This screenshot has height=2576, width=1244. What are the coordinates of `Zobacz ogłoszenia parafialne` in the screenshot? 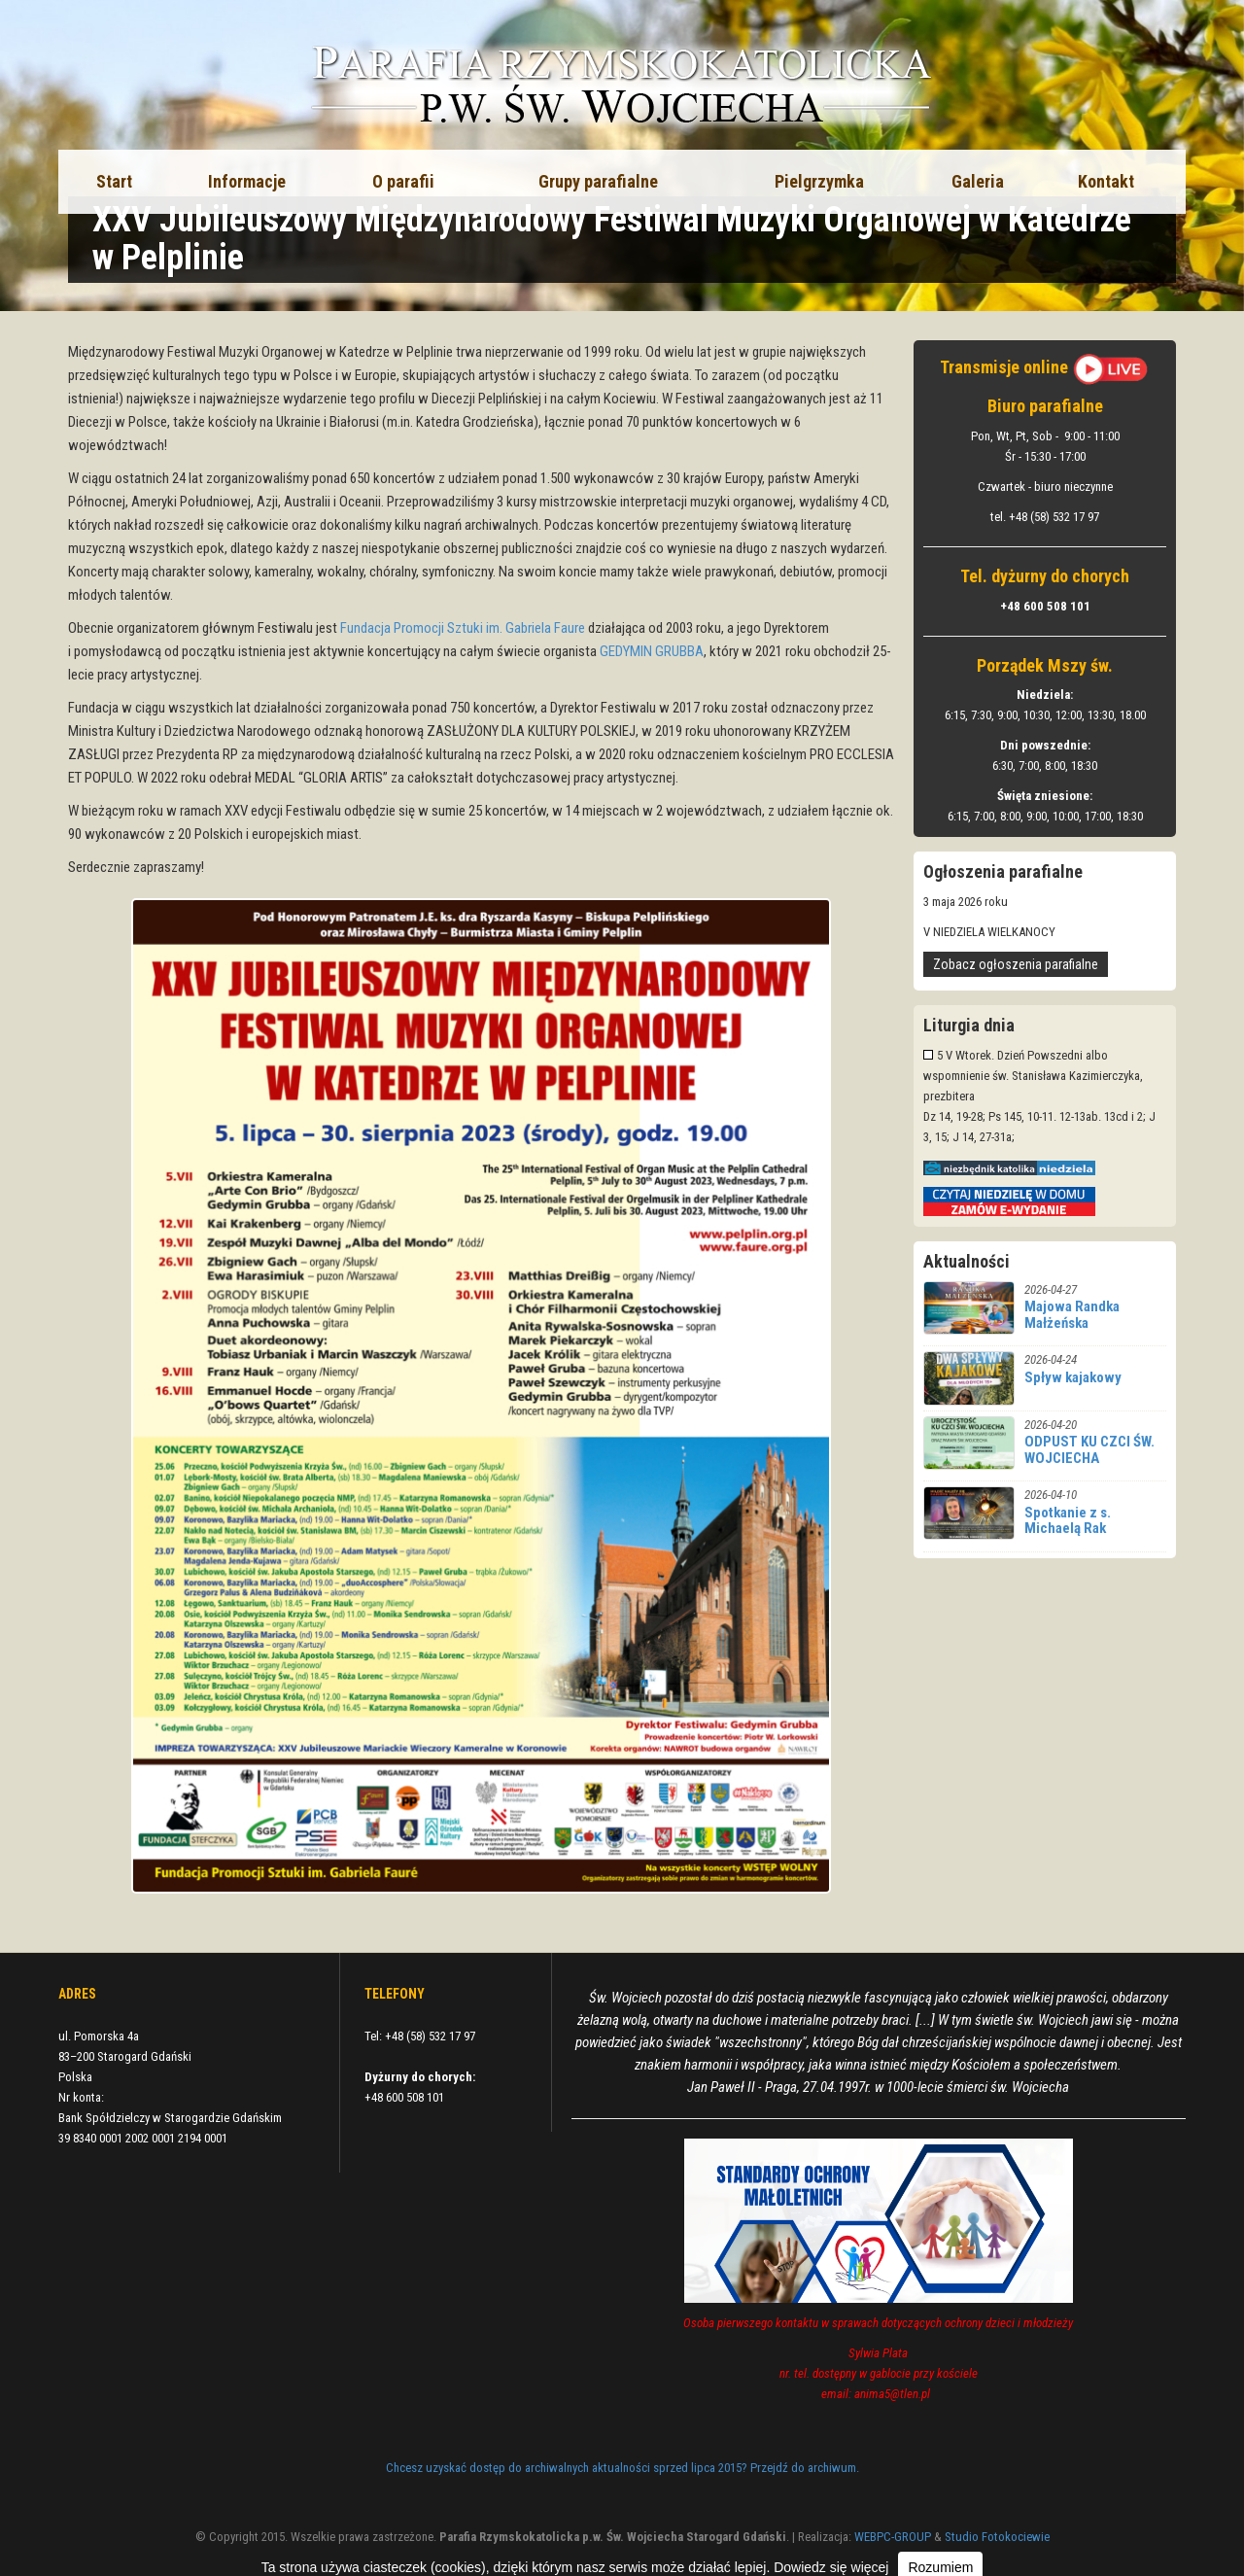 It's located at (1015, 964).